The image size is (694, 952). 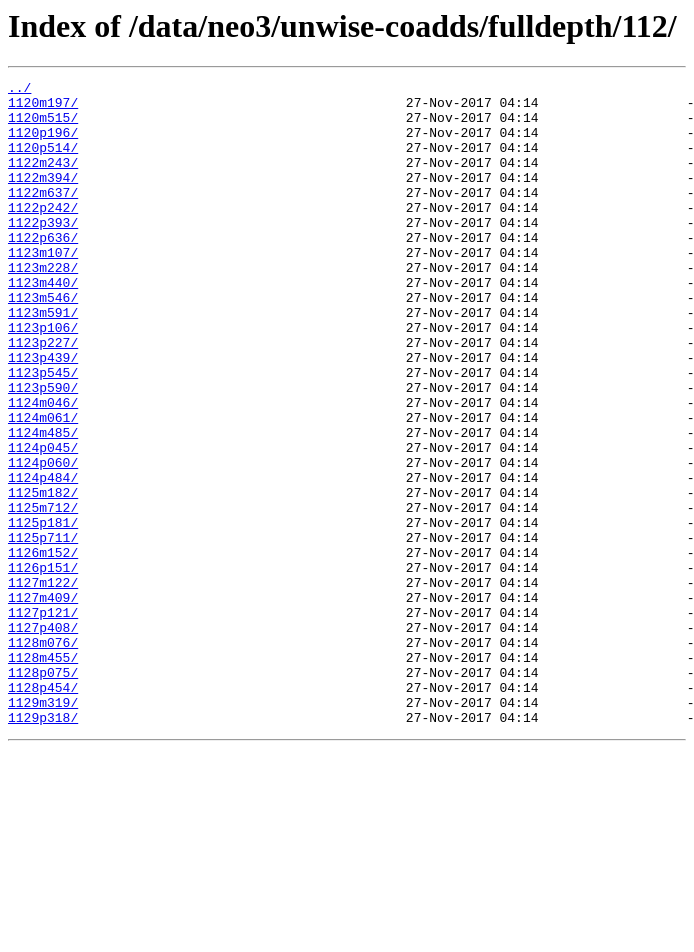 I want to click on 1129p318/, so click(x=43, y=846).